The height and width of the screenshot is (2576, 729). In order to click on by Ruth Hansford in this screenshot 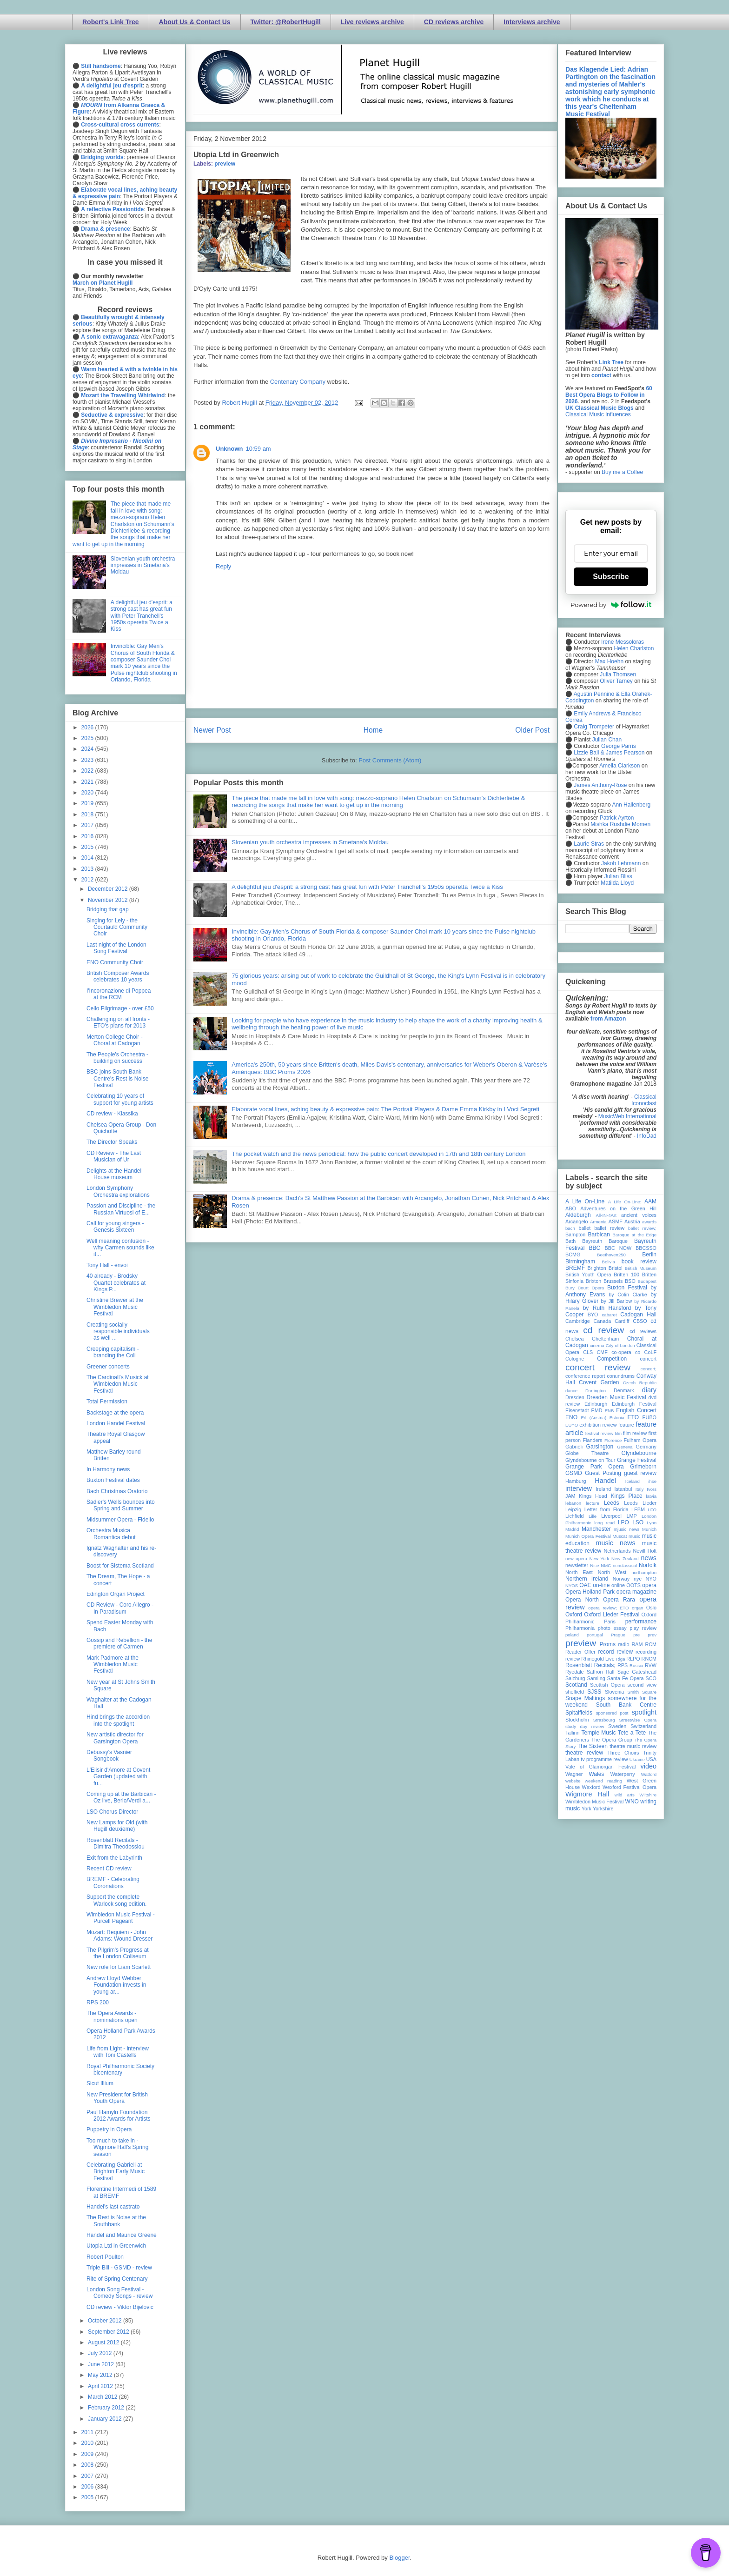, I will do `click(607, 1308)`.